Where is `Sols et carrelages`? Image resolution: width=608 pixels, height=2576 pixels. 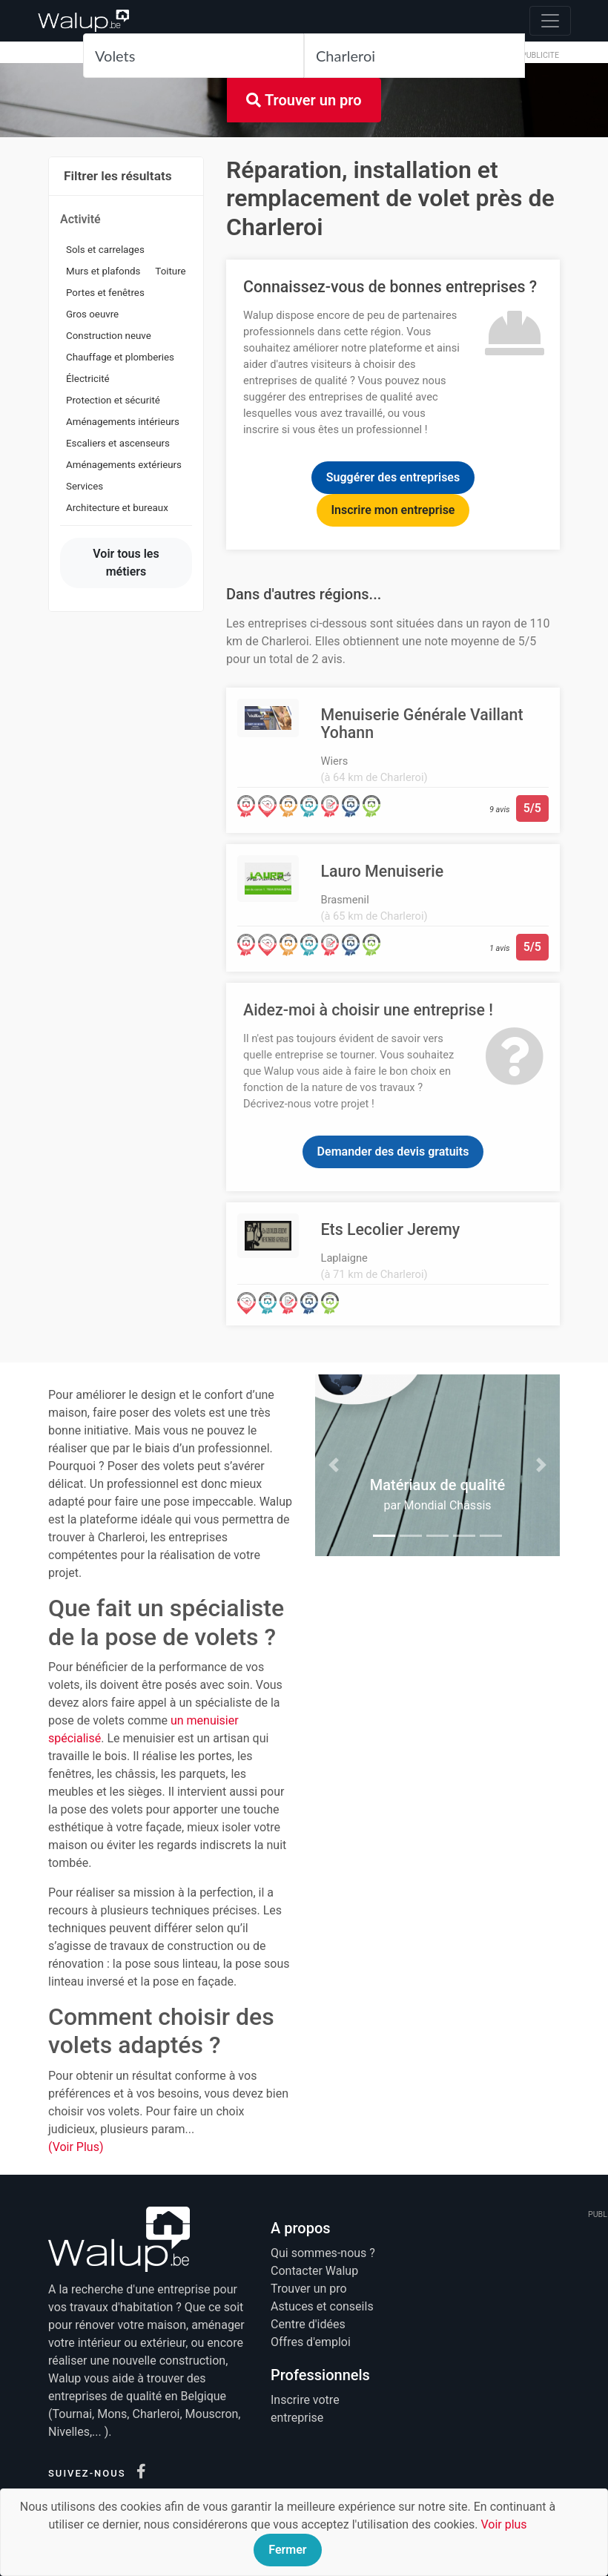 Sols et carrelages is located at coordinates (105, 249).